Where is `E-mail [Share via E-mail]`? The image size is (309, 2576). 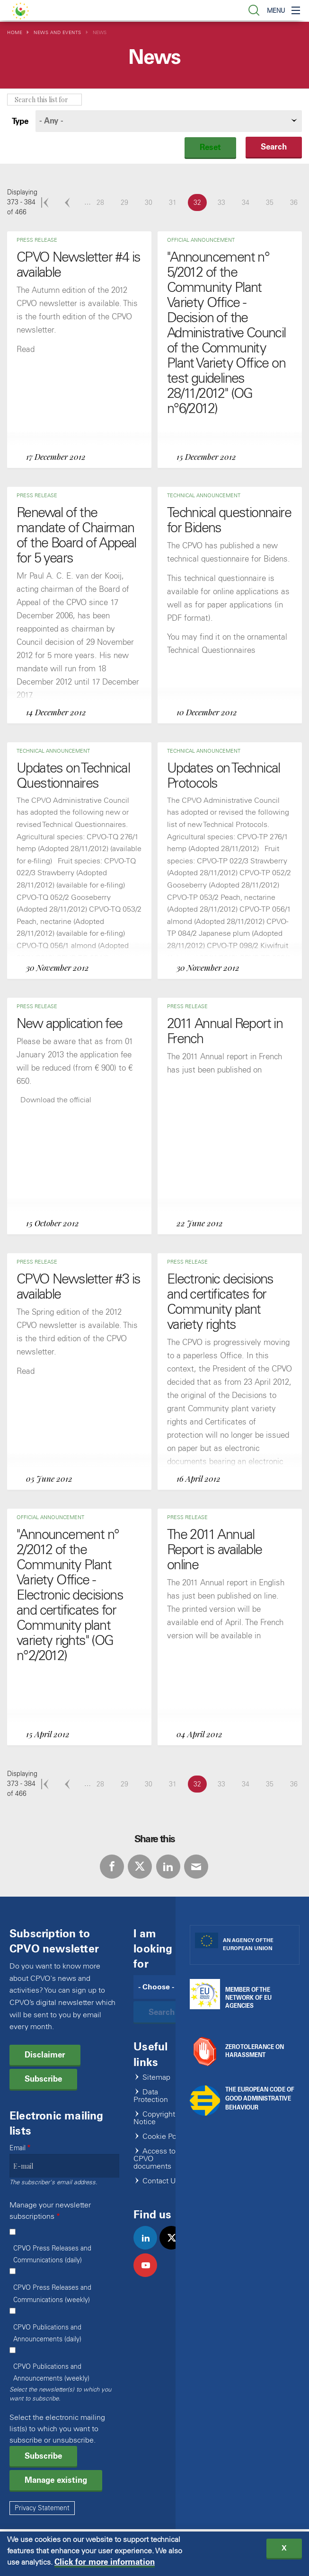
E-mail [Share via E-mail] is located at coordinates (196, 1867).